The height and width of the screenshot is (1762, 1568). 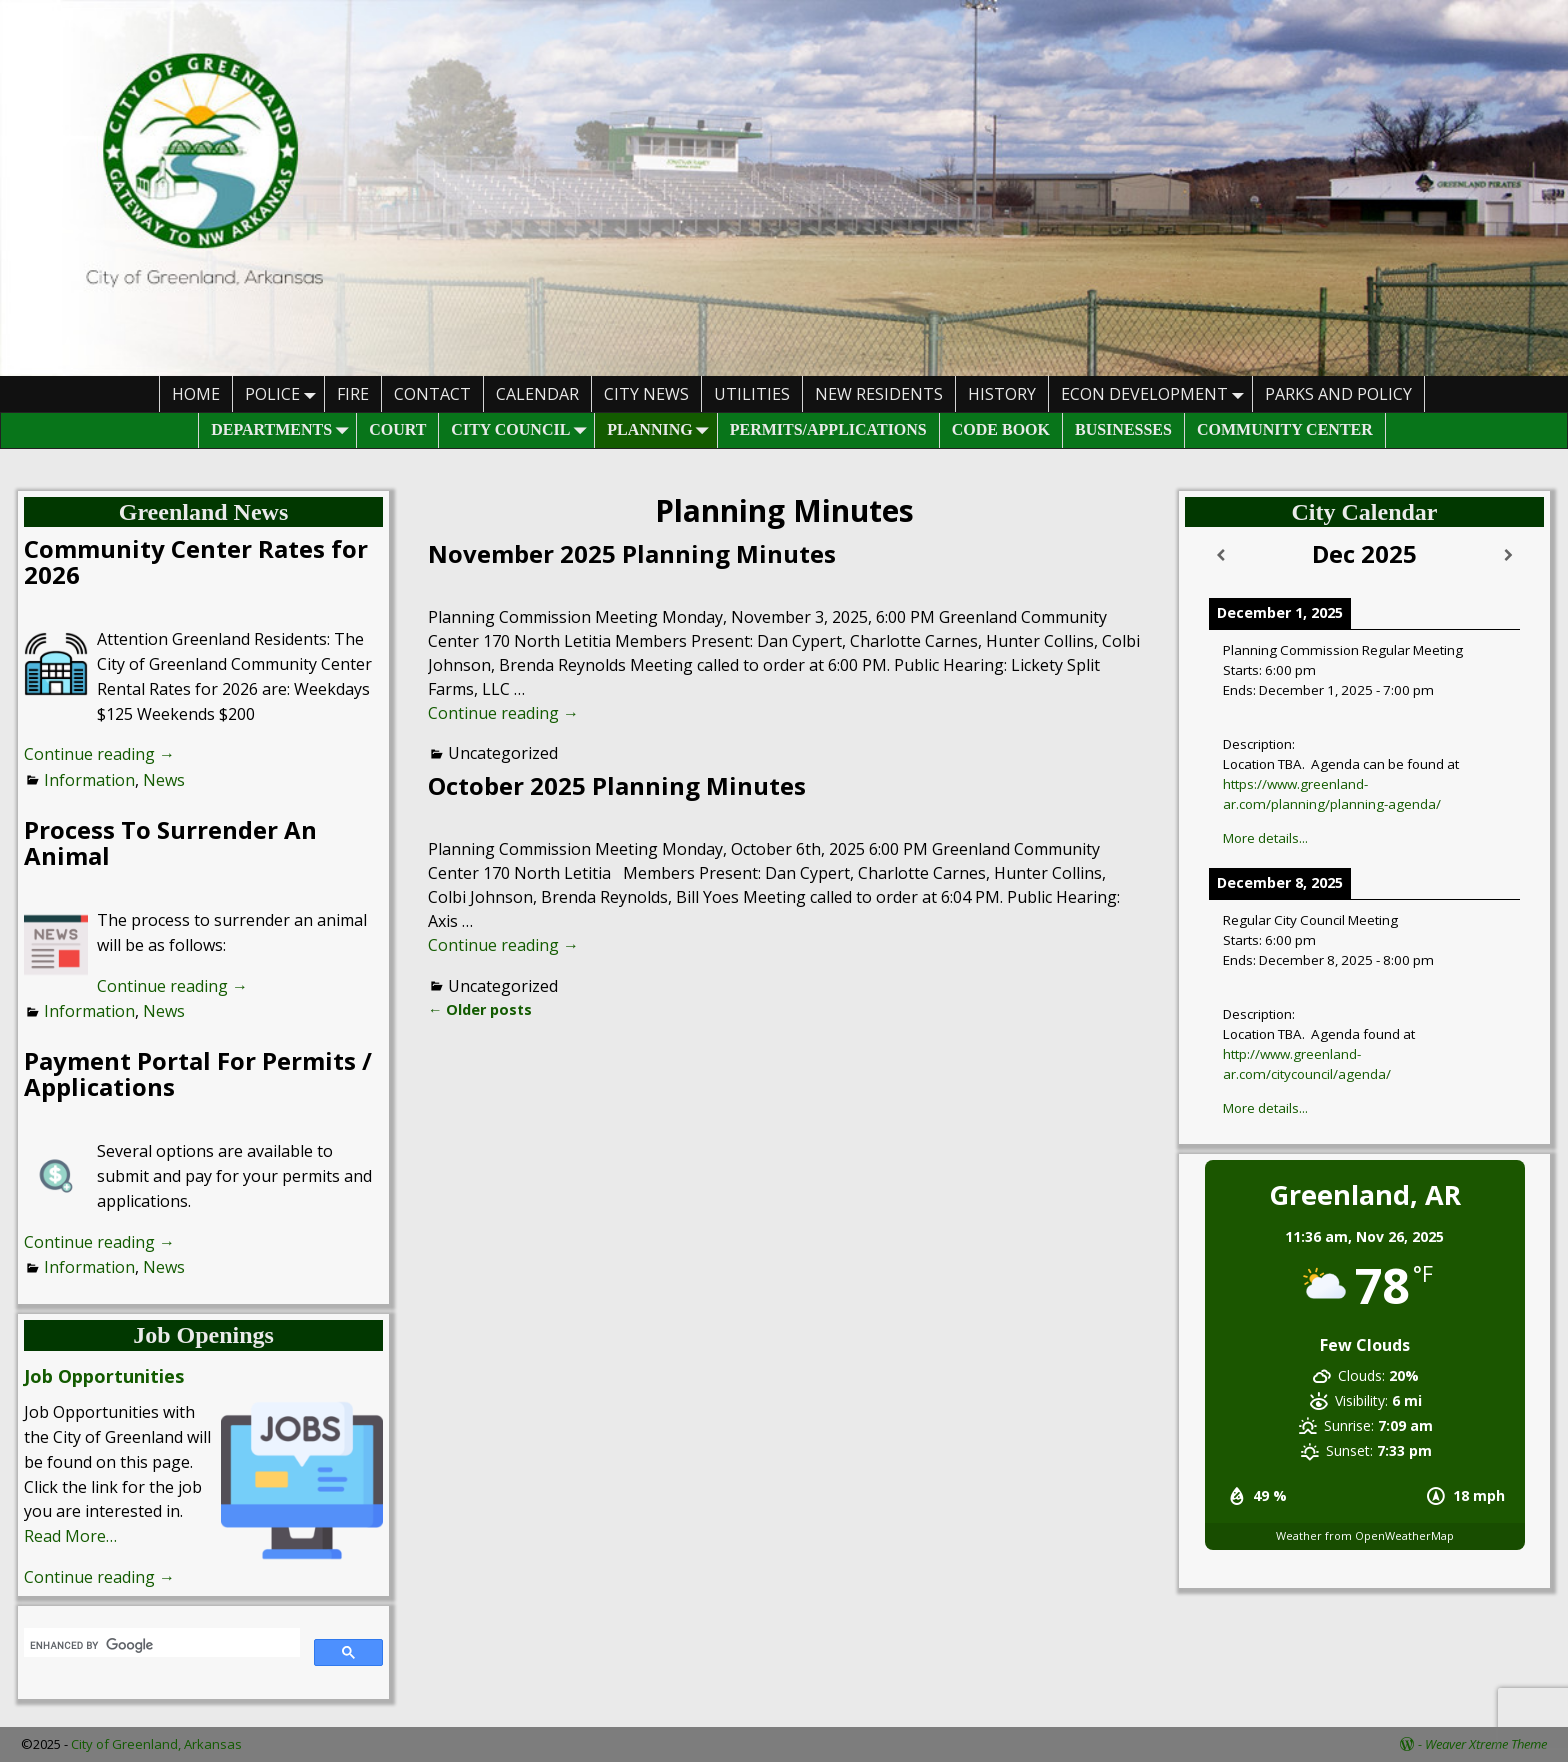 What do you see at coordinates (196, 394) in the screenshot?
I see `HOME` at bounding box center [196, 394].